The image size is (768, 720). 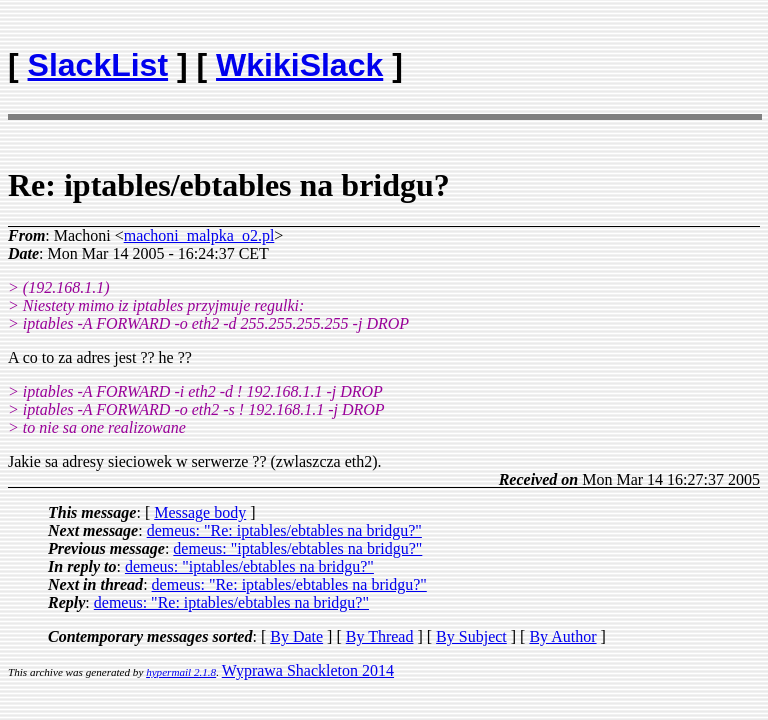 What do you see at coordinates (299, 65) in the screenshot?
I see `WkikiSlack` at bounding box center [299, 65].